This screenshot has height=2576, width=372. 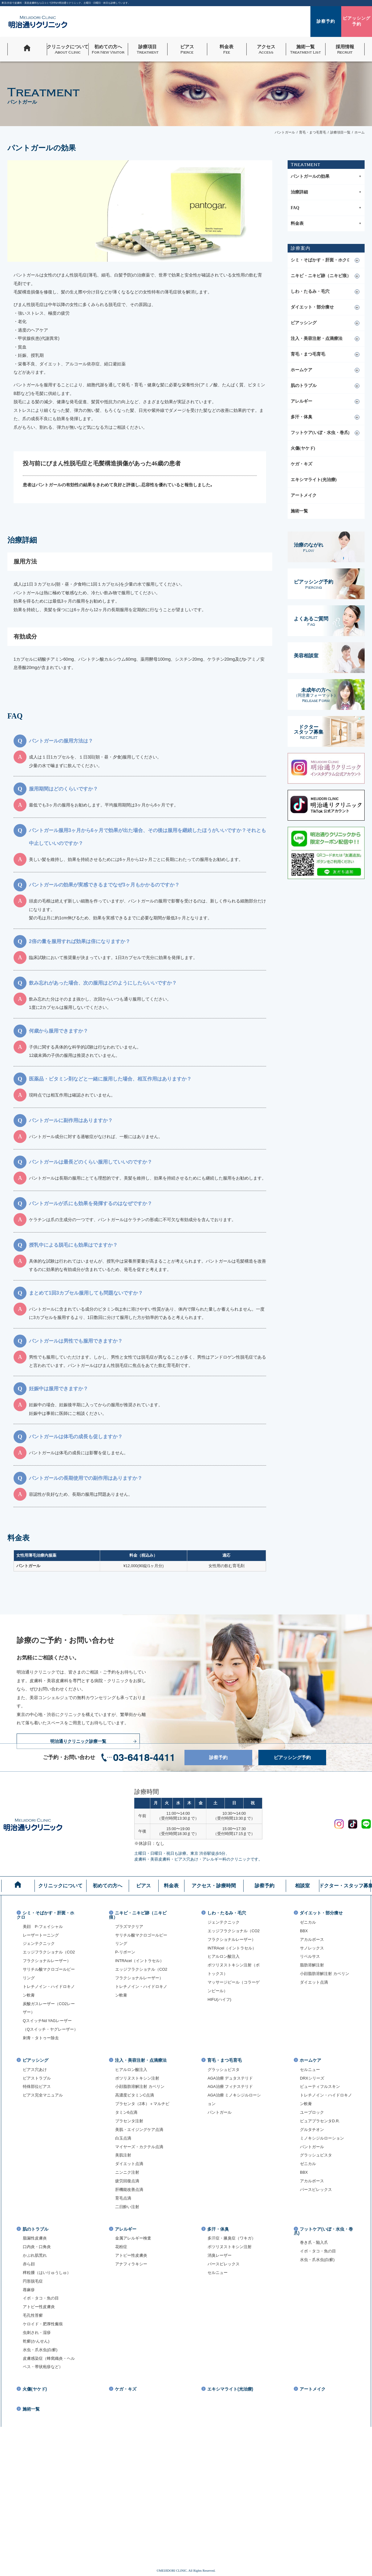 I want to click on アレルギー, so click(x=301, y=401).